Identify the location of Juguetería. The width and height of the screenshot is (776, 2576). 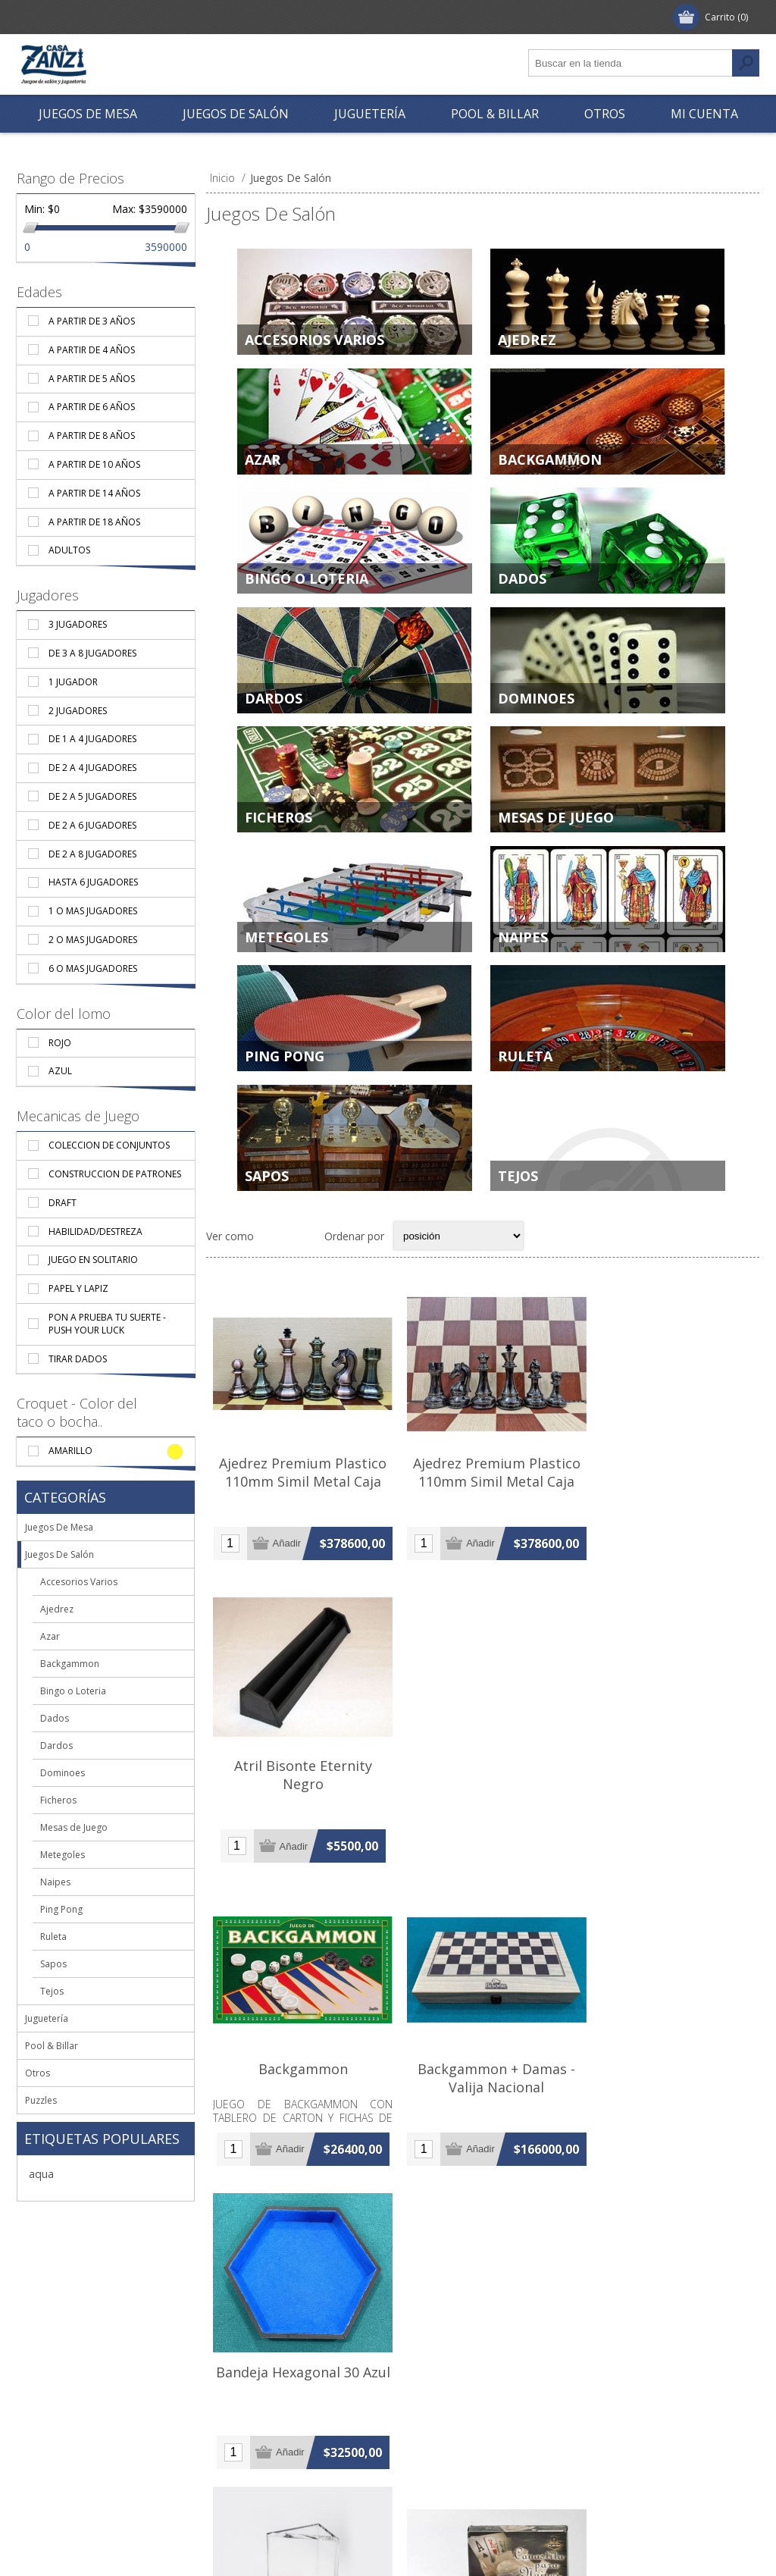
(46, 2018).